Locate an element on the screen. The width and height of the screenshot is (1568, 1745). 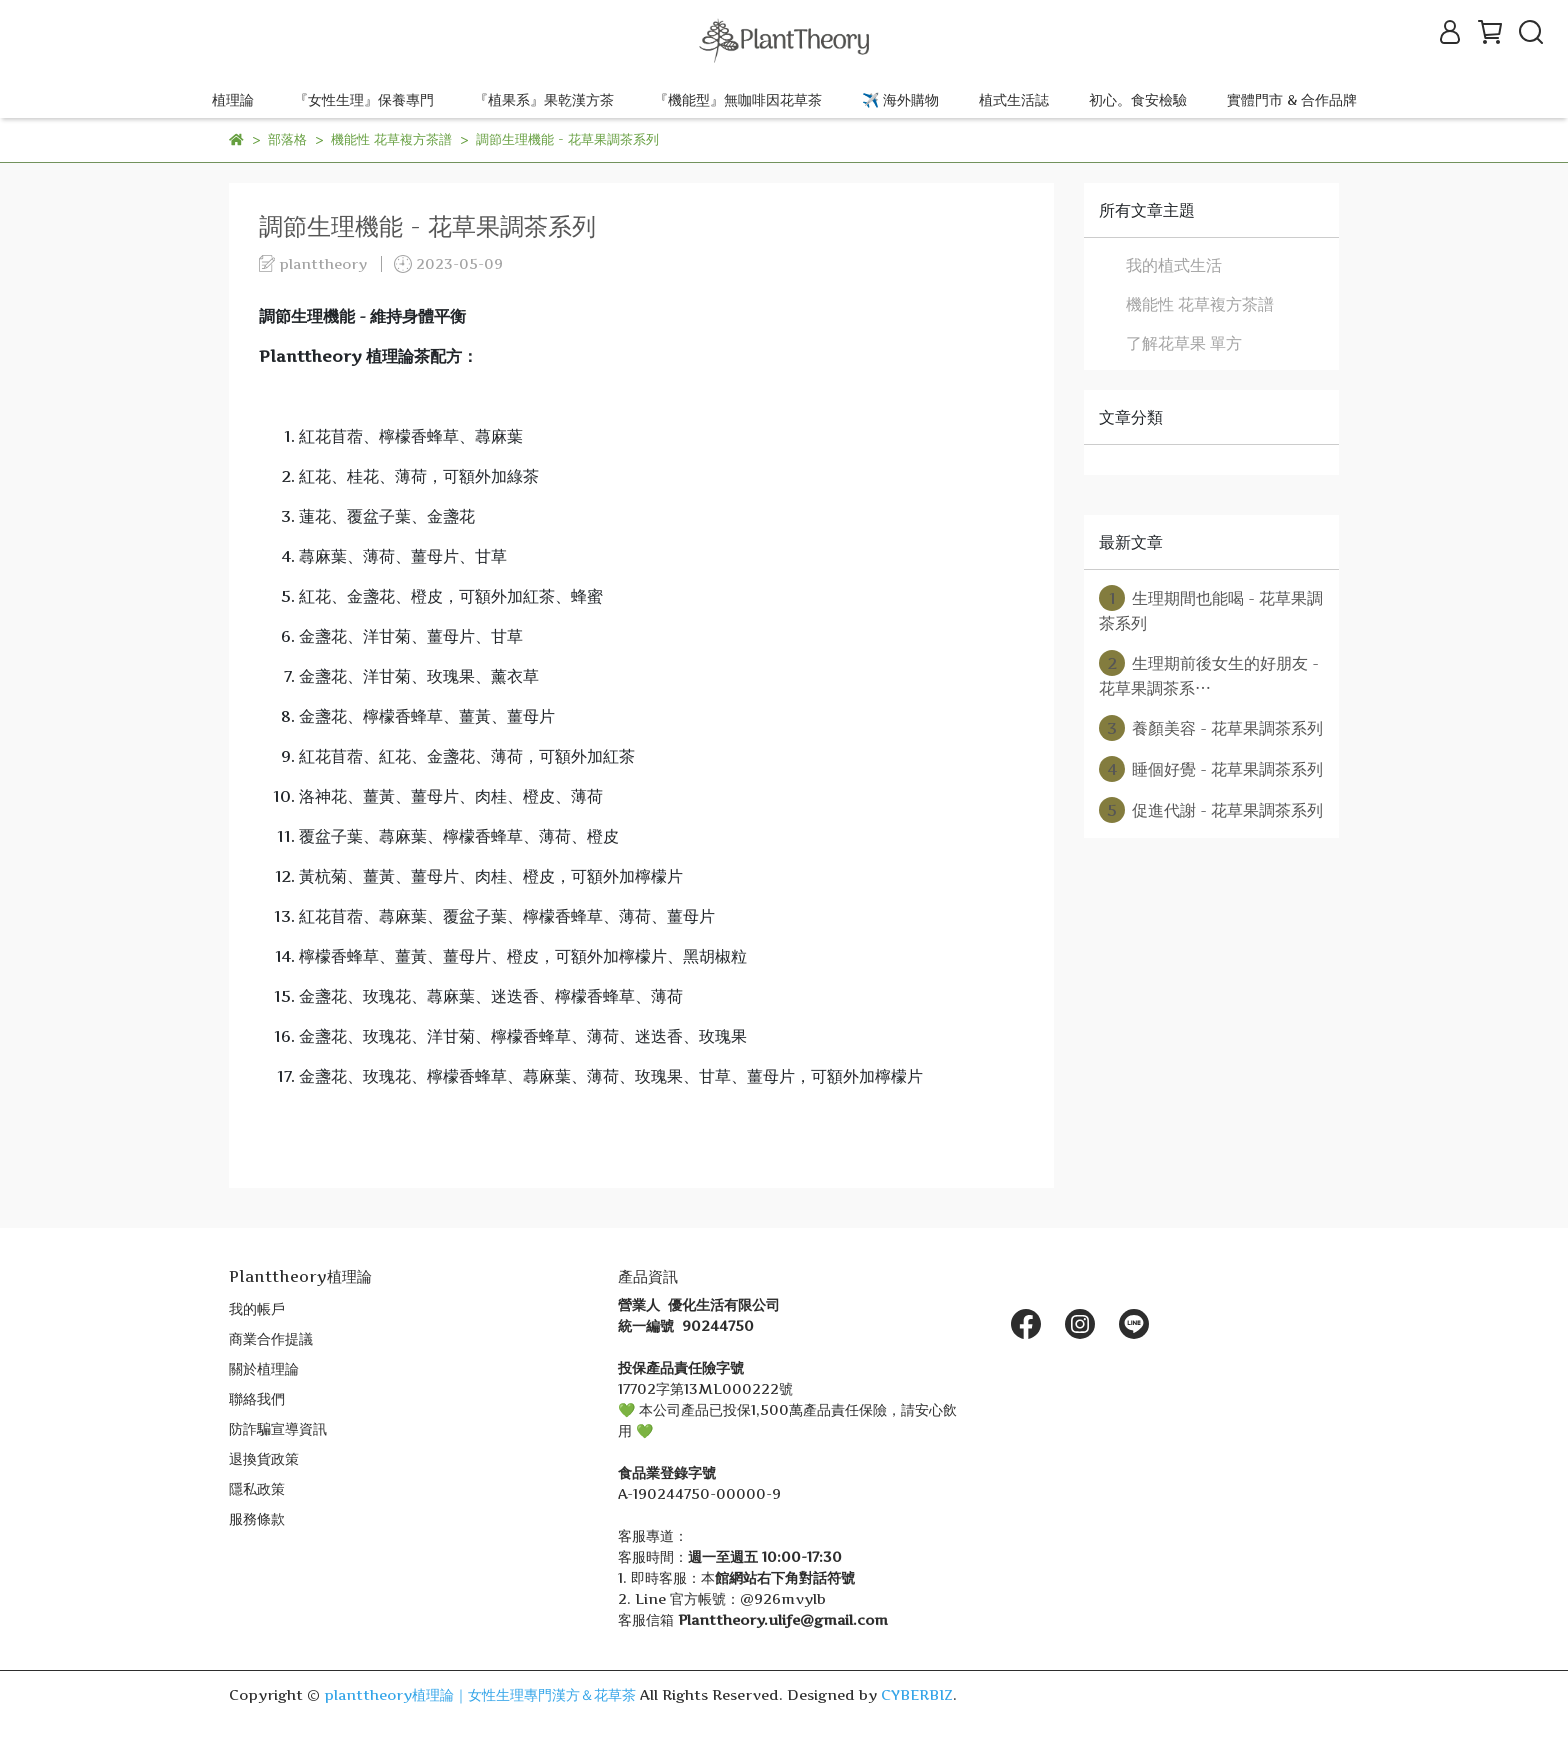
商業合作提議 is located at coordinates (271, 1338).